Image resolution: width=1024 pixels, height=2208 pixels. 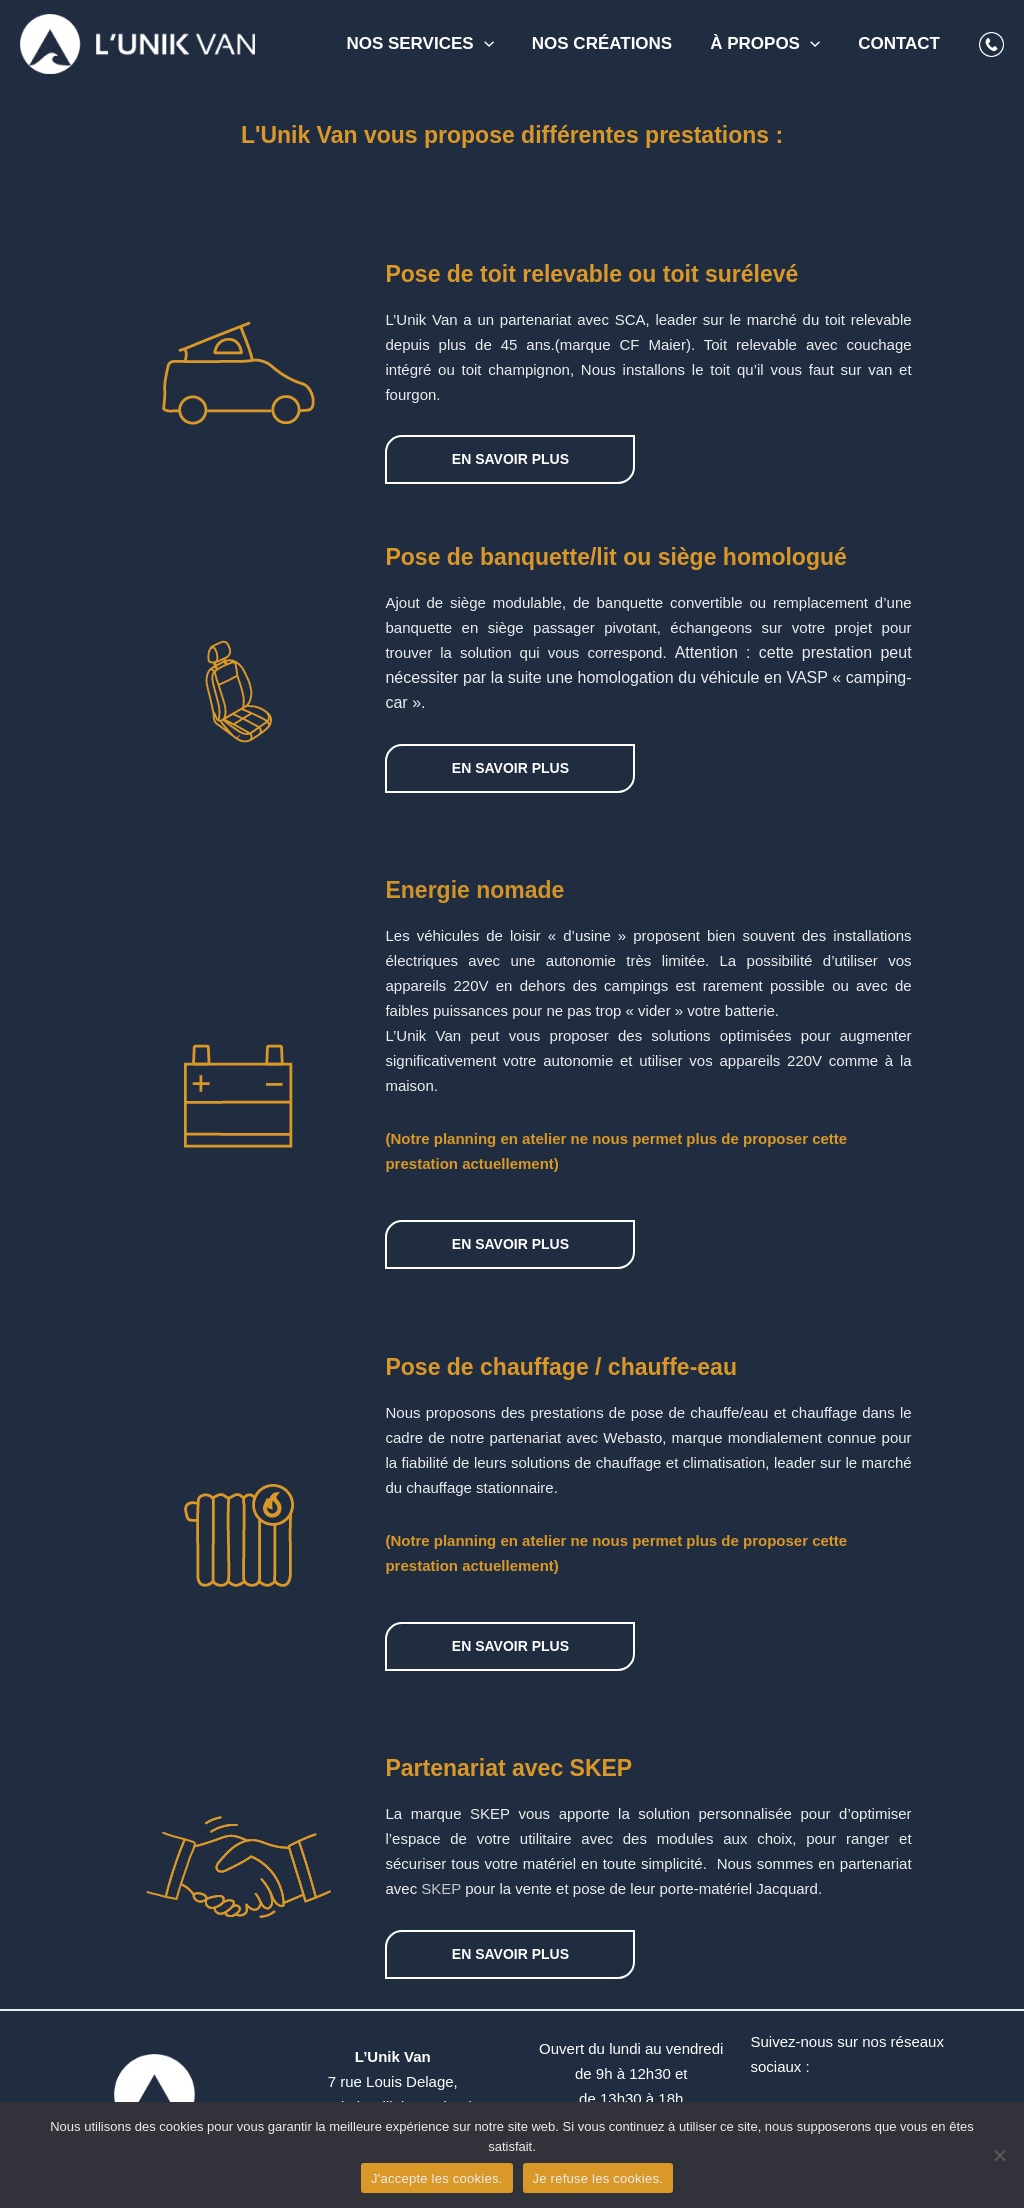 I want to click on Je refuse les cookies., so click(x=598, y=2178).